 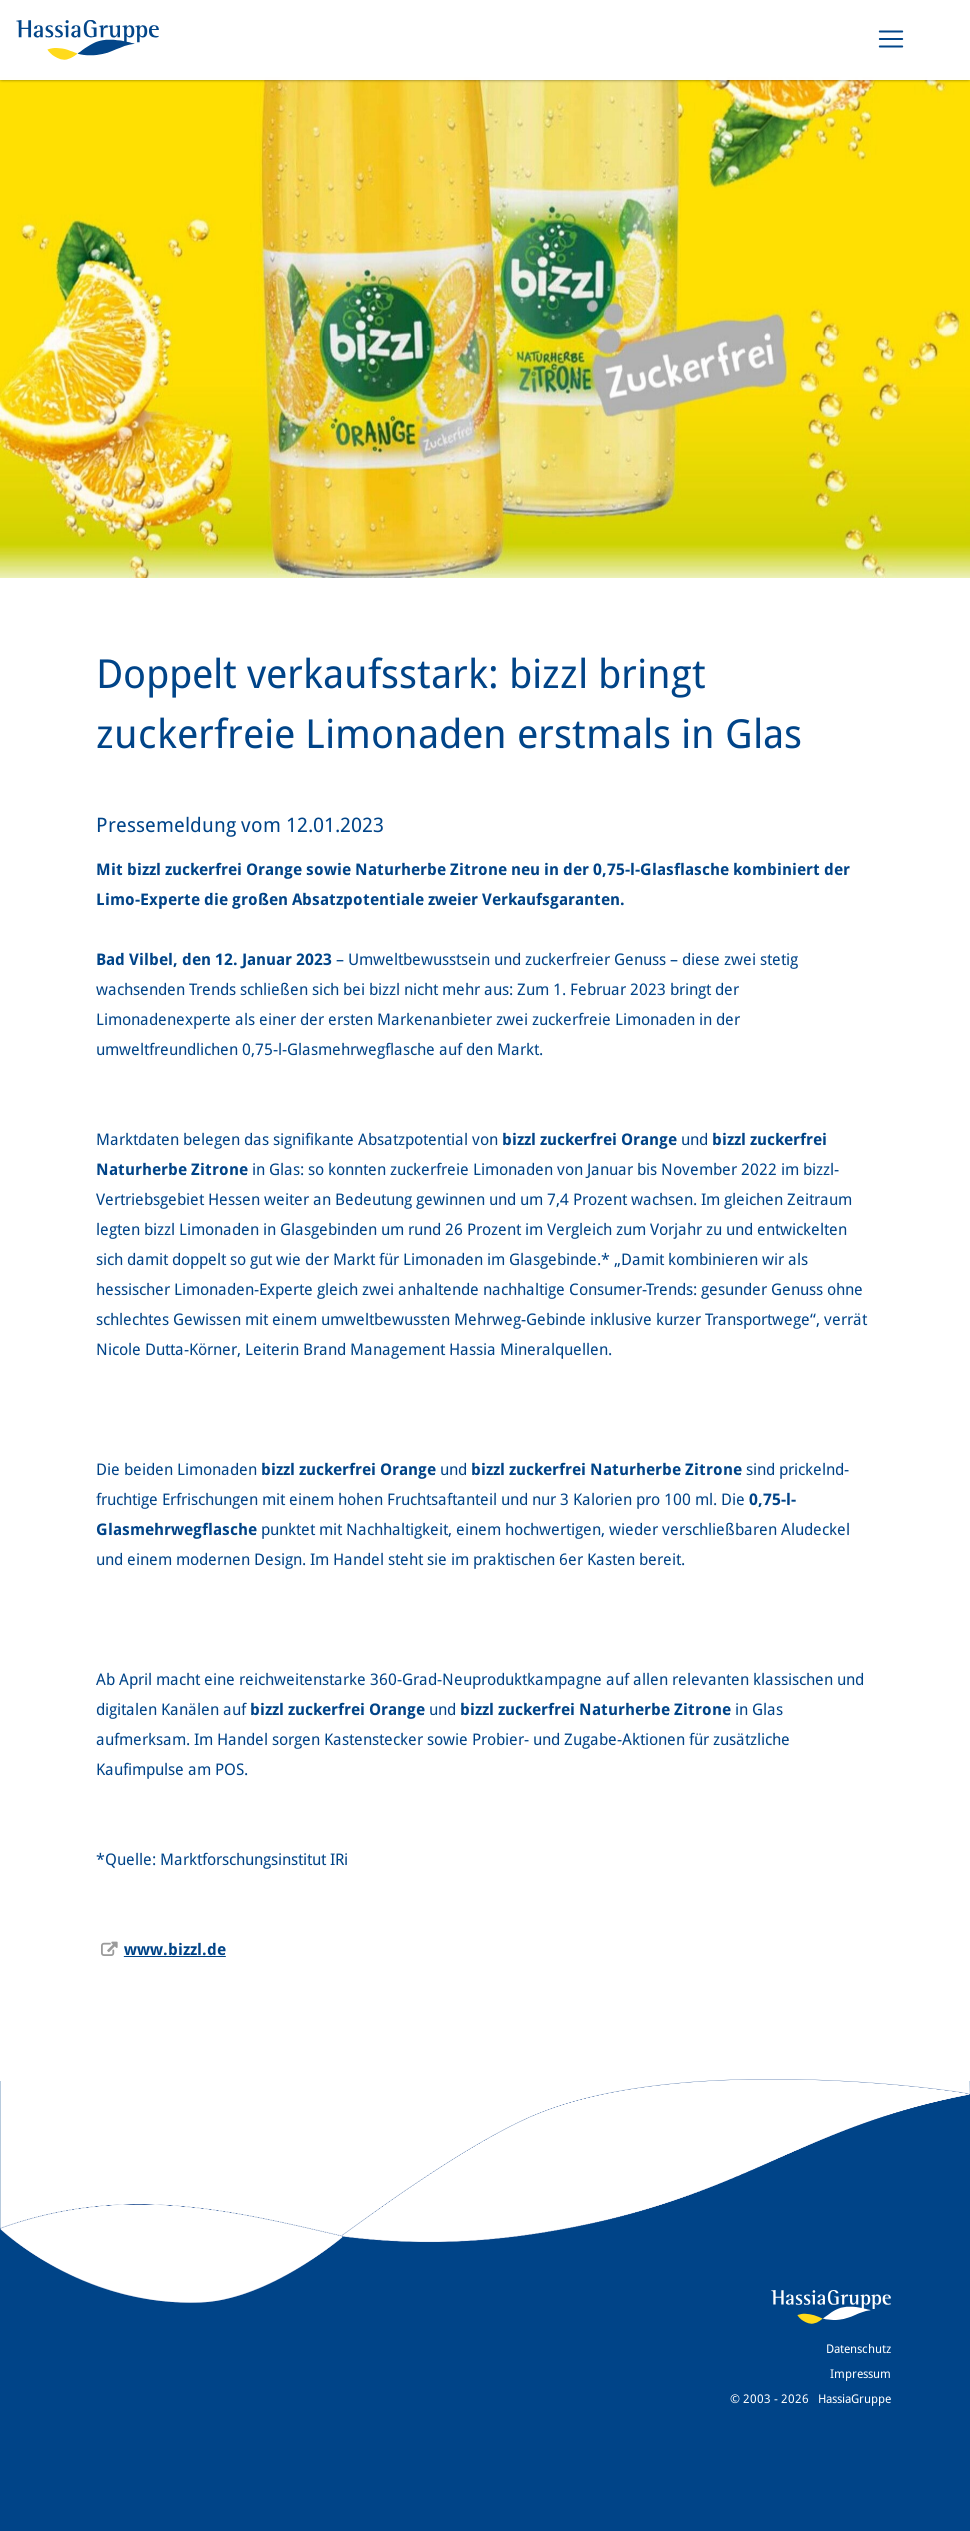 I want to click on [Toggle navigation], so click(x=891, y=39).